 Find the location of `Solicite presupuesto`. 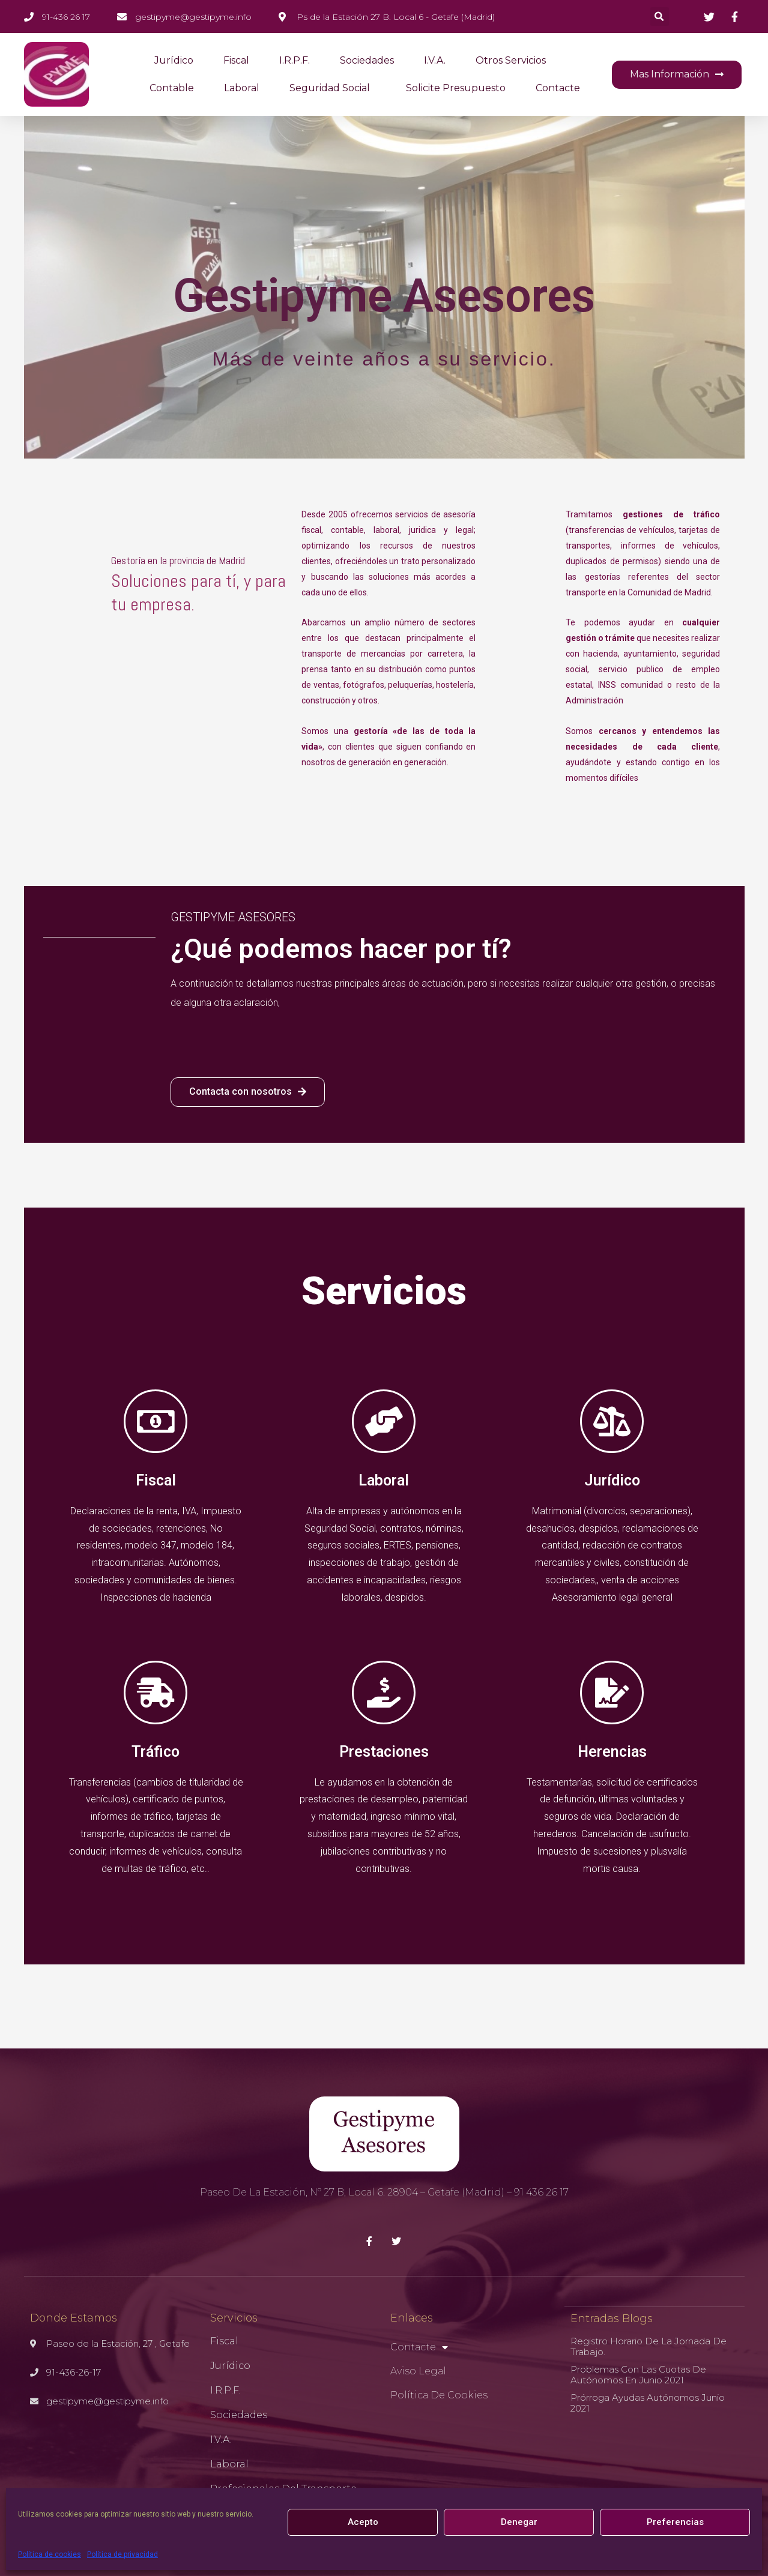

Solicite presupuesto is located at coordinates (456, 88).